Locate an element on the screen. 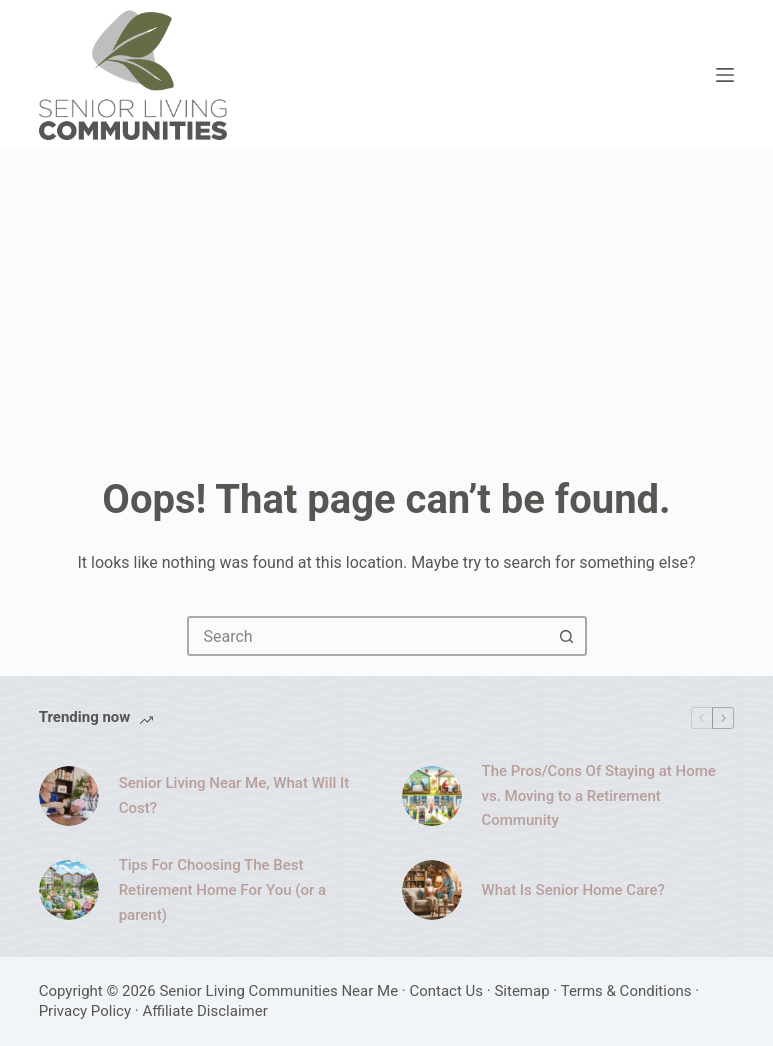 Image resolution: width=773 pixels, height=1046 pixels. [Senior Living Near Me, What Will It Cost?] is located at coordinates (69, 796).